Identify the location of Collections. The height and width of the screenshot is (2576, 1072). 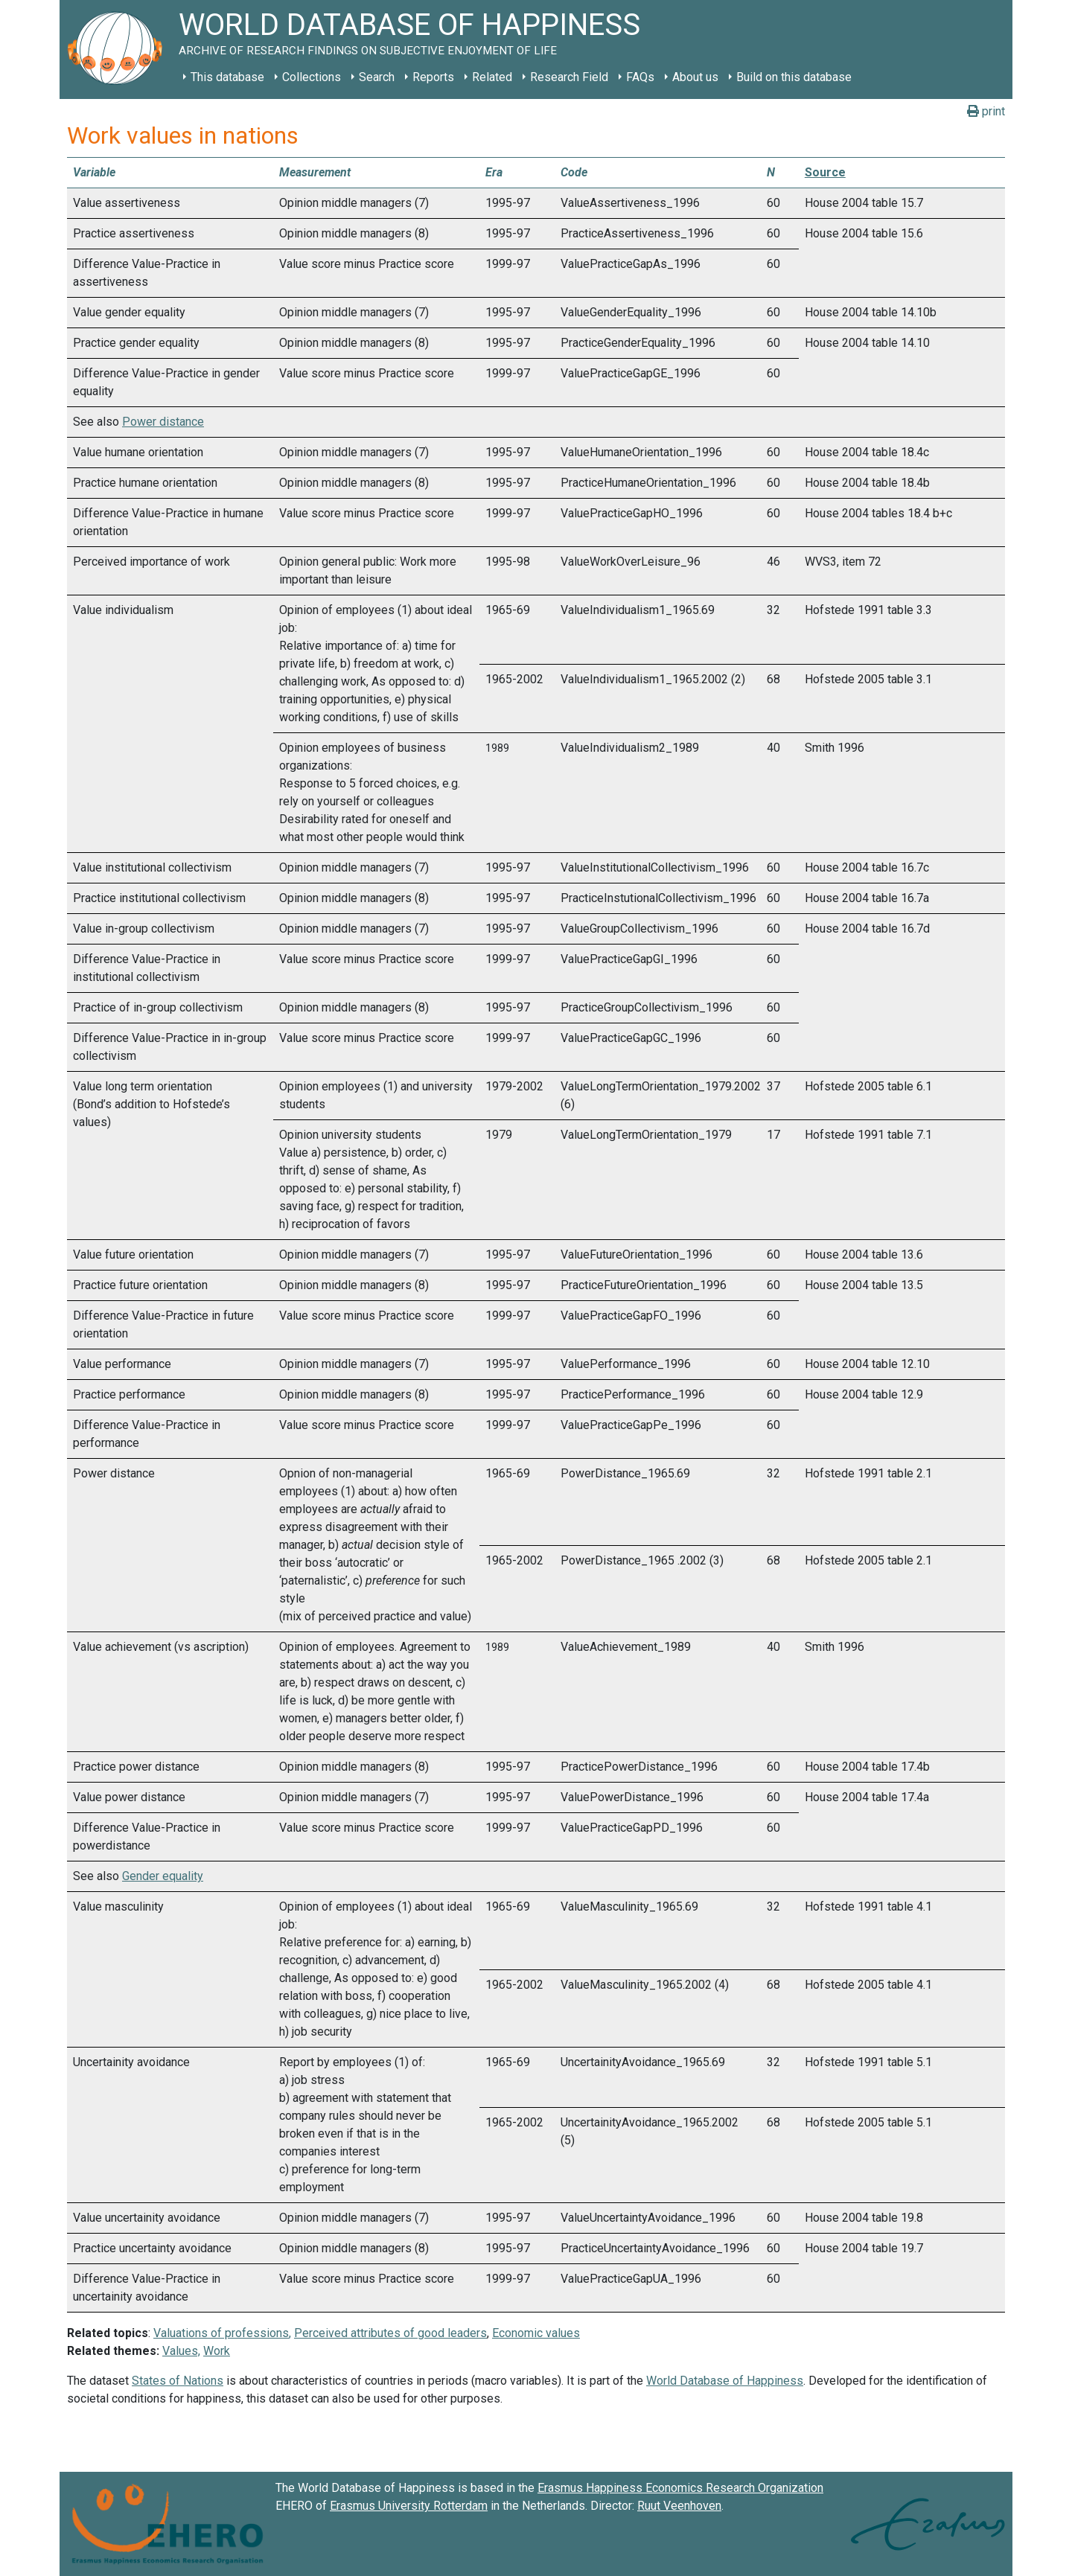
(311, 77).